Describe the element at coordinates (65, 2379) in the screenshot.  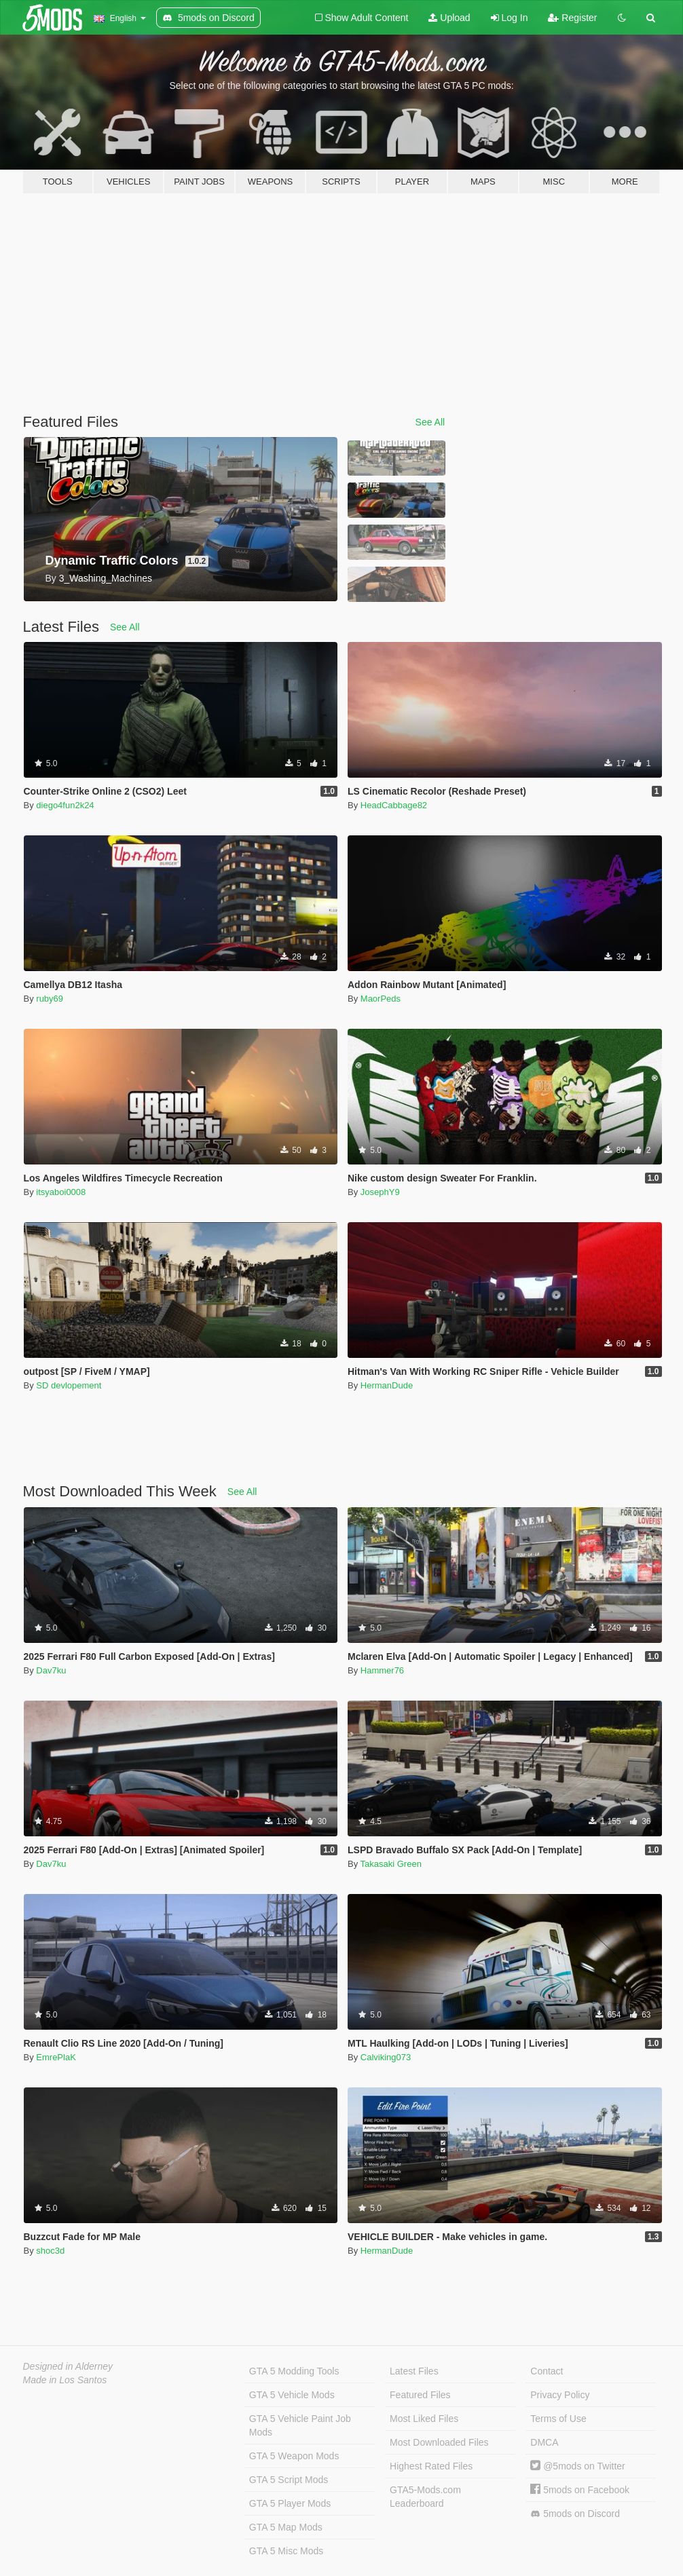
I see `Made in Los Santos` at that location.